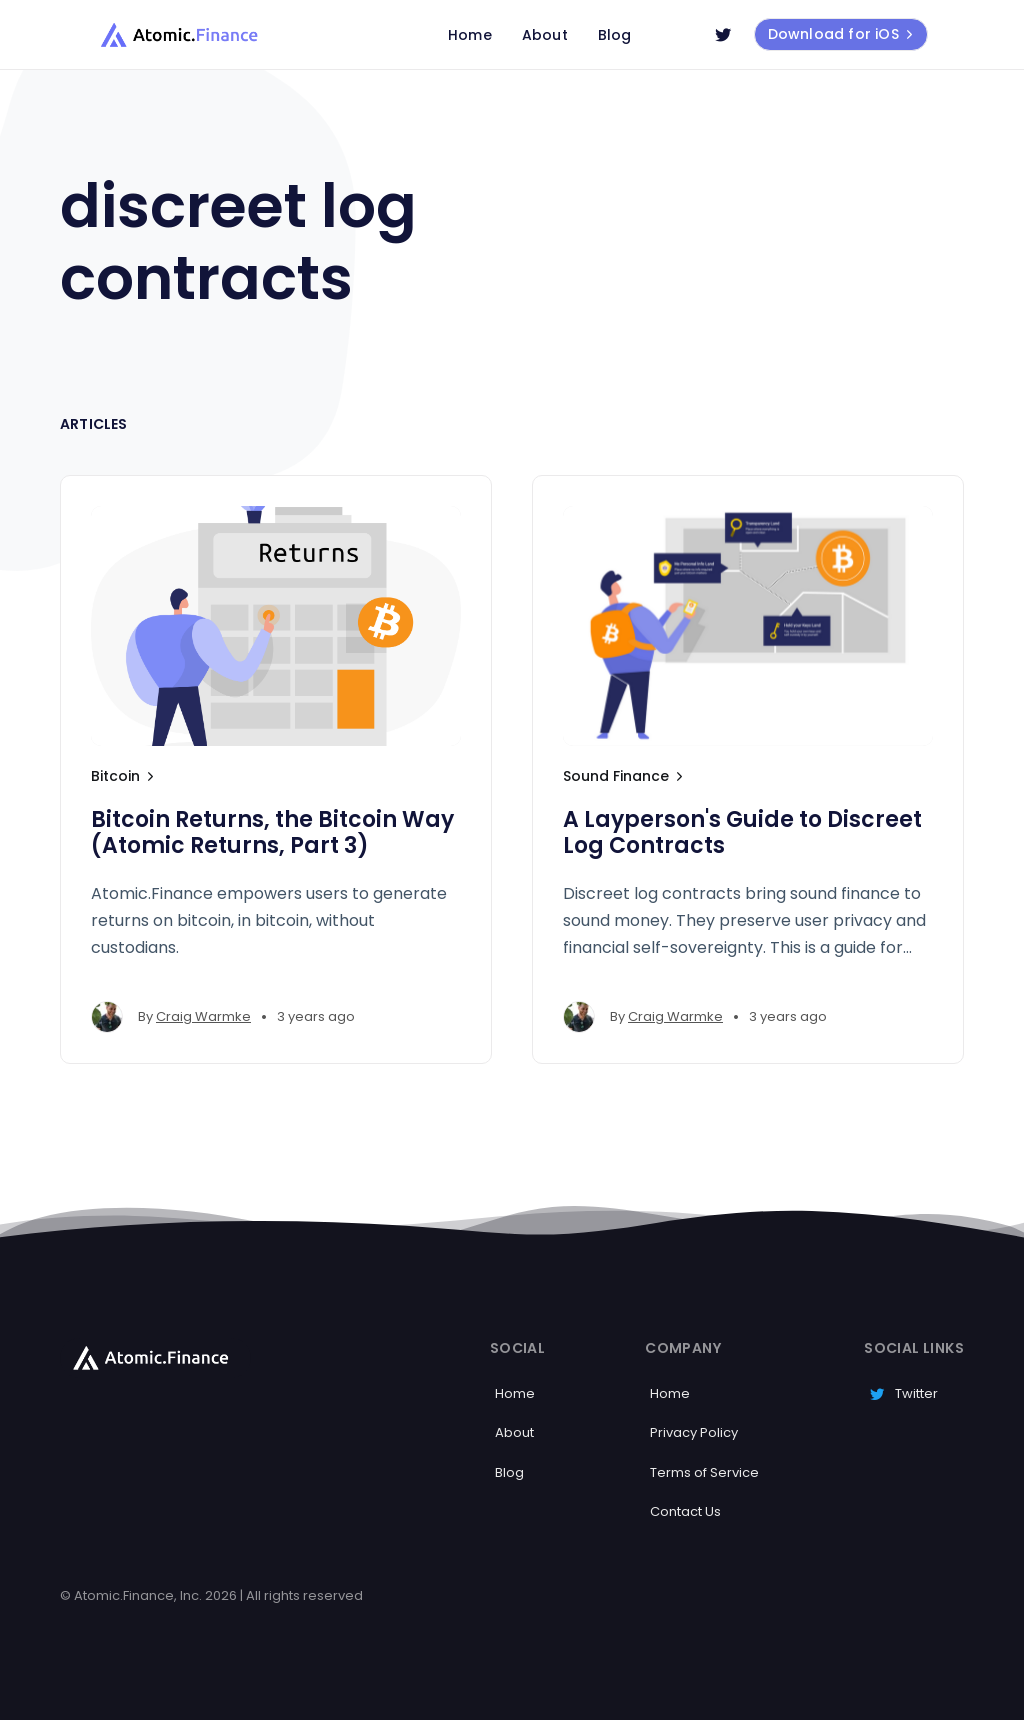 Image resolution: width=1024 pixels, height=1720 pixels. What do you see at coordinates (625, 776) in the screenshot?
I see `Sound Finance` at bounding box center [625, 776].